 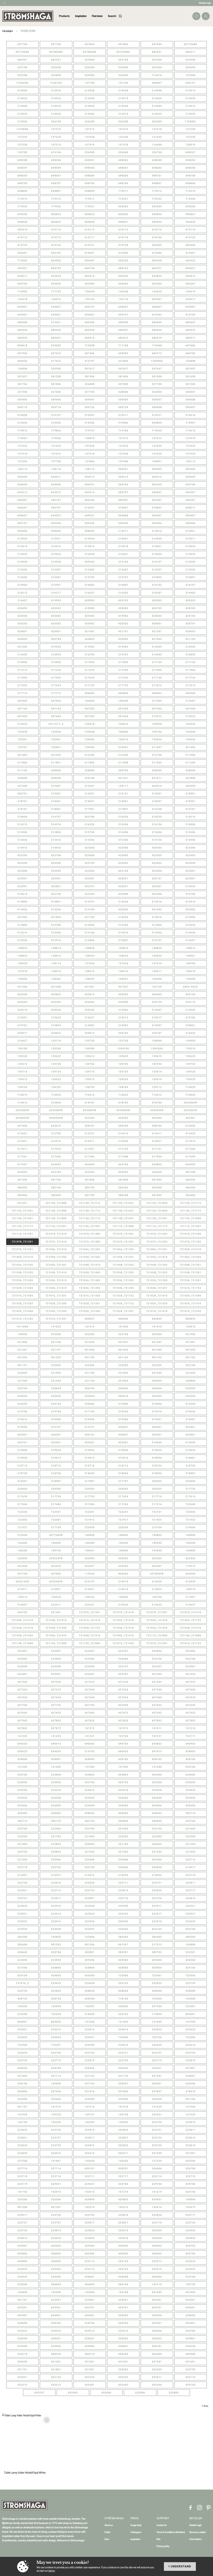 What do you see at coordinates (191, 469) in the screenshot?
I see `504505` at bounding box center [191, 469].